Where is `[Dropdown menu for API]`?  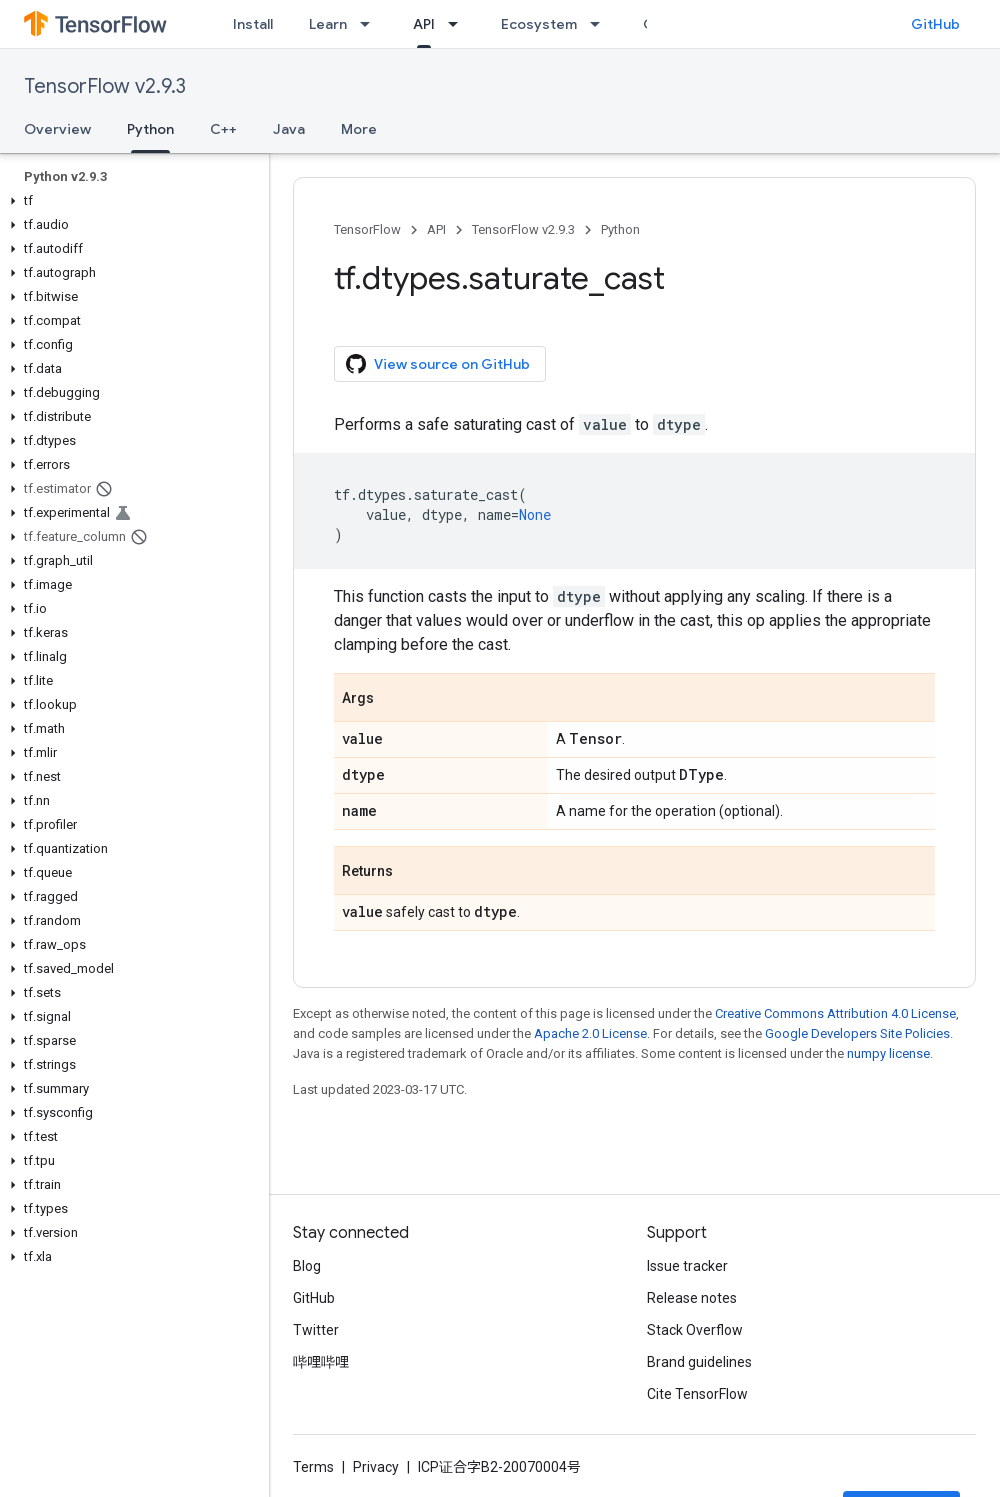 [Dropdown menu for API] is located at coordinates (459, 24).